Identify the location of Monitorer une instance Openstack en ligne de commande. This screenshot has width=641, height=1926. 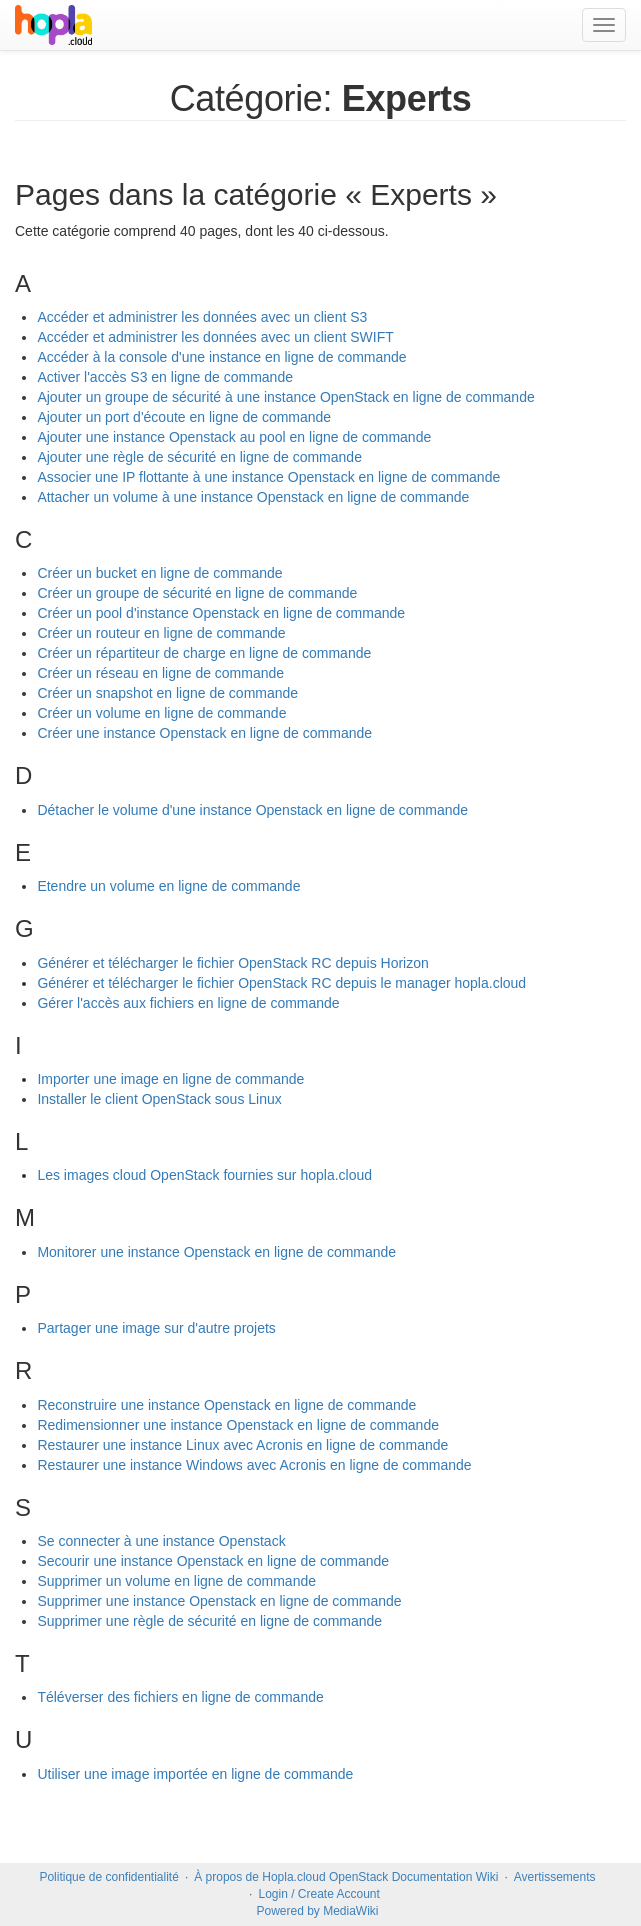
(216, 1252).